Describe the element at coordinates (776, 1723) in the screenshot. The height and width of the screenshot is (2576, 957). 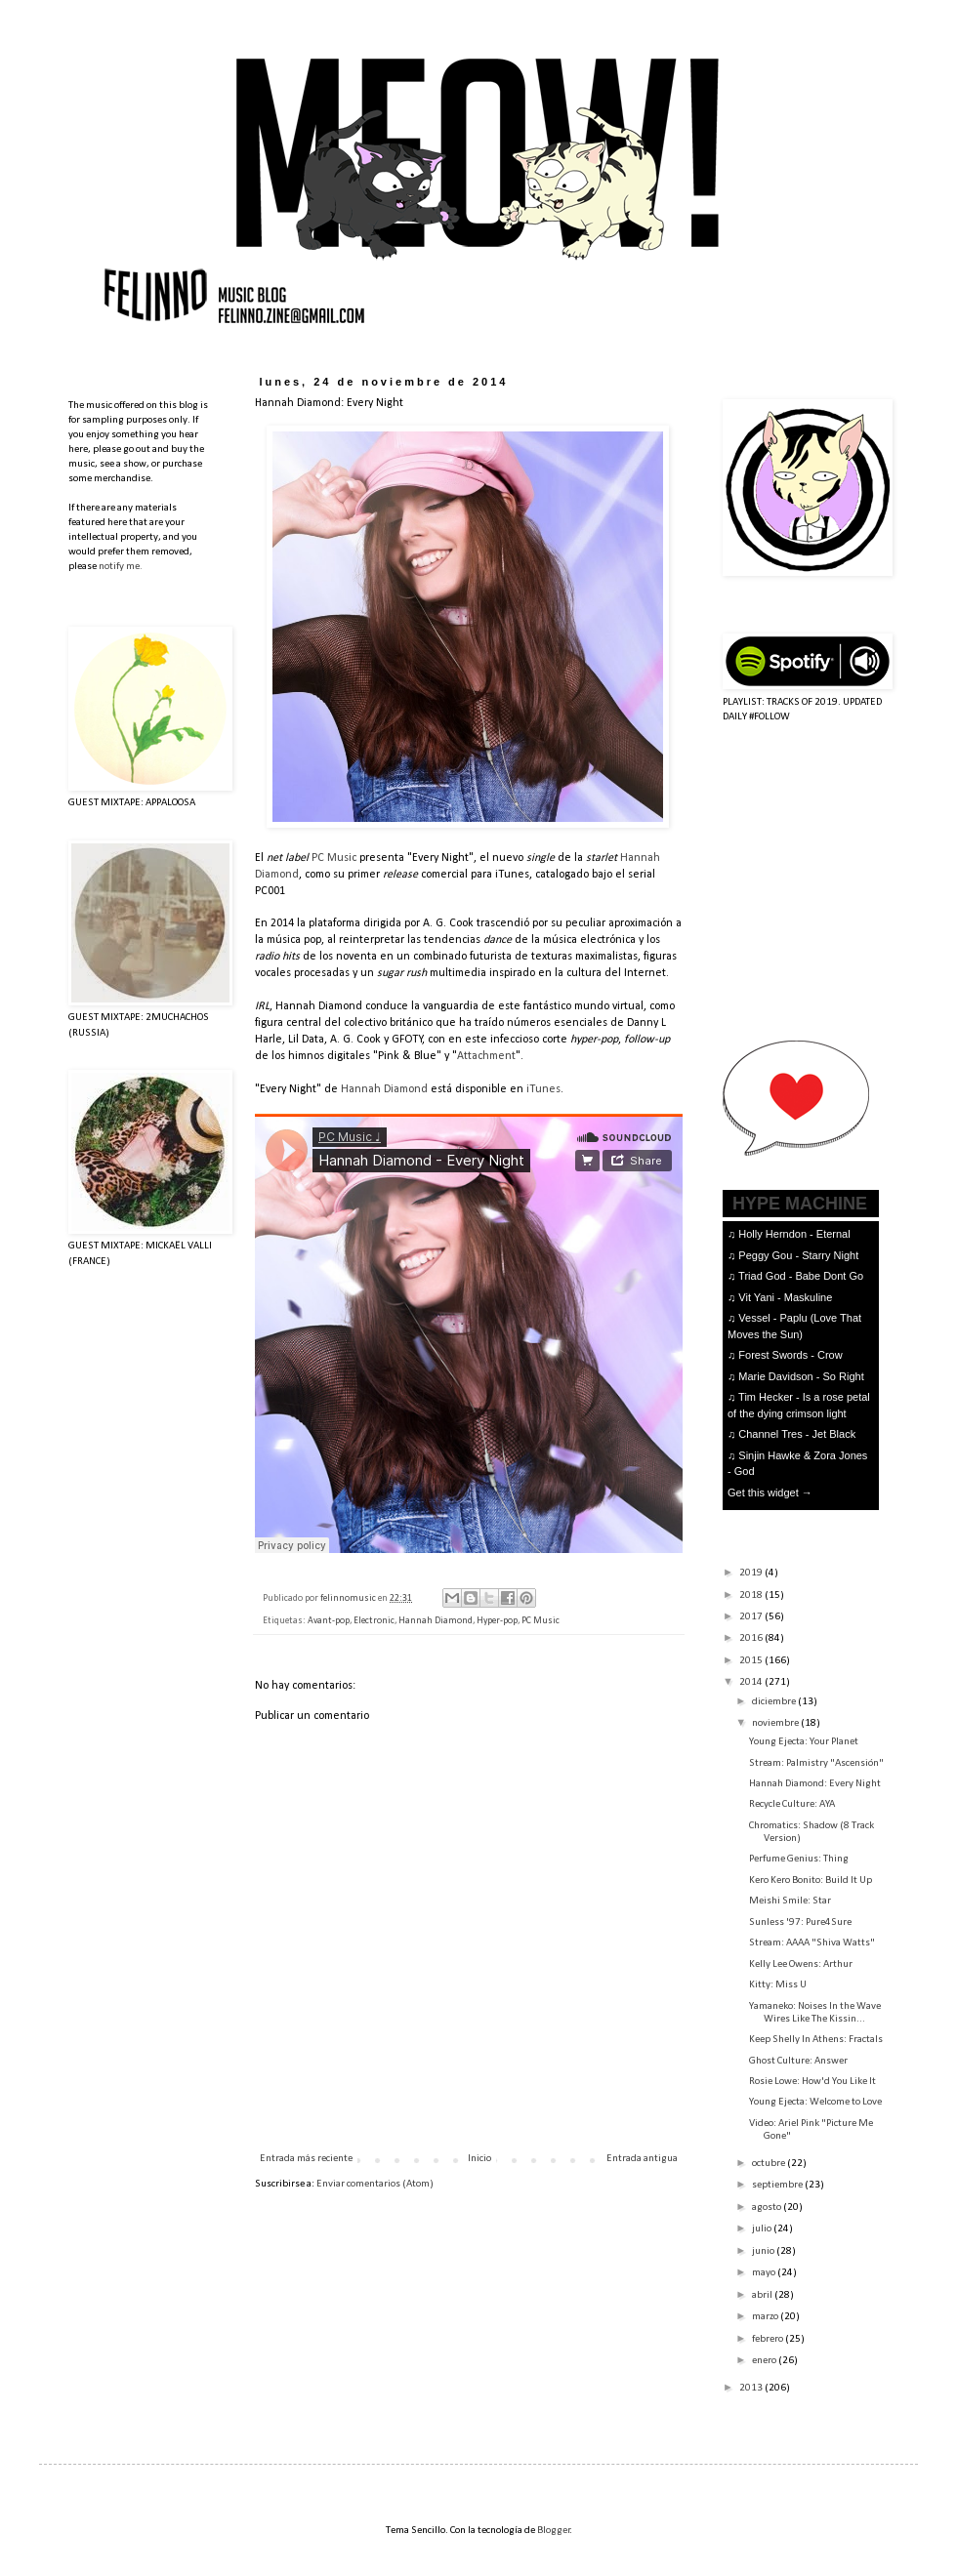
I see `noviembre` at that location.